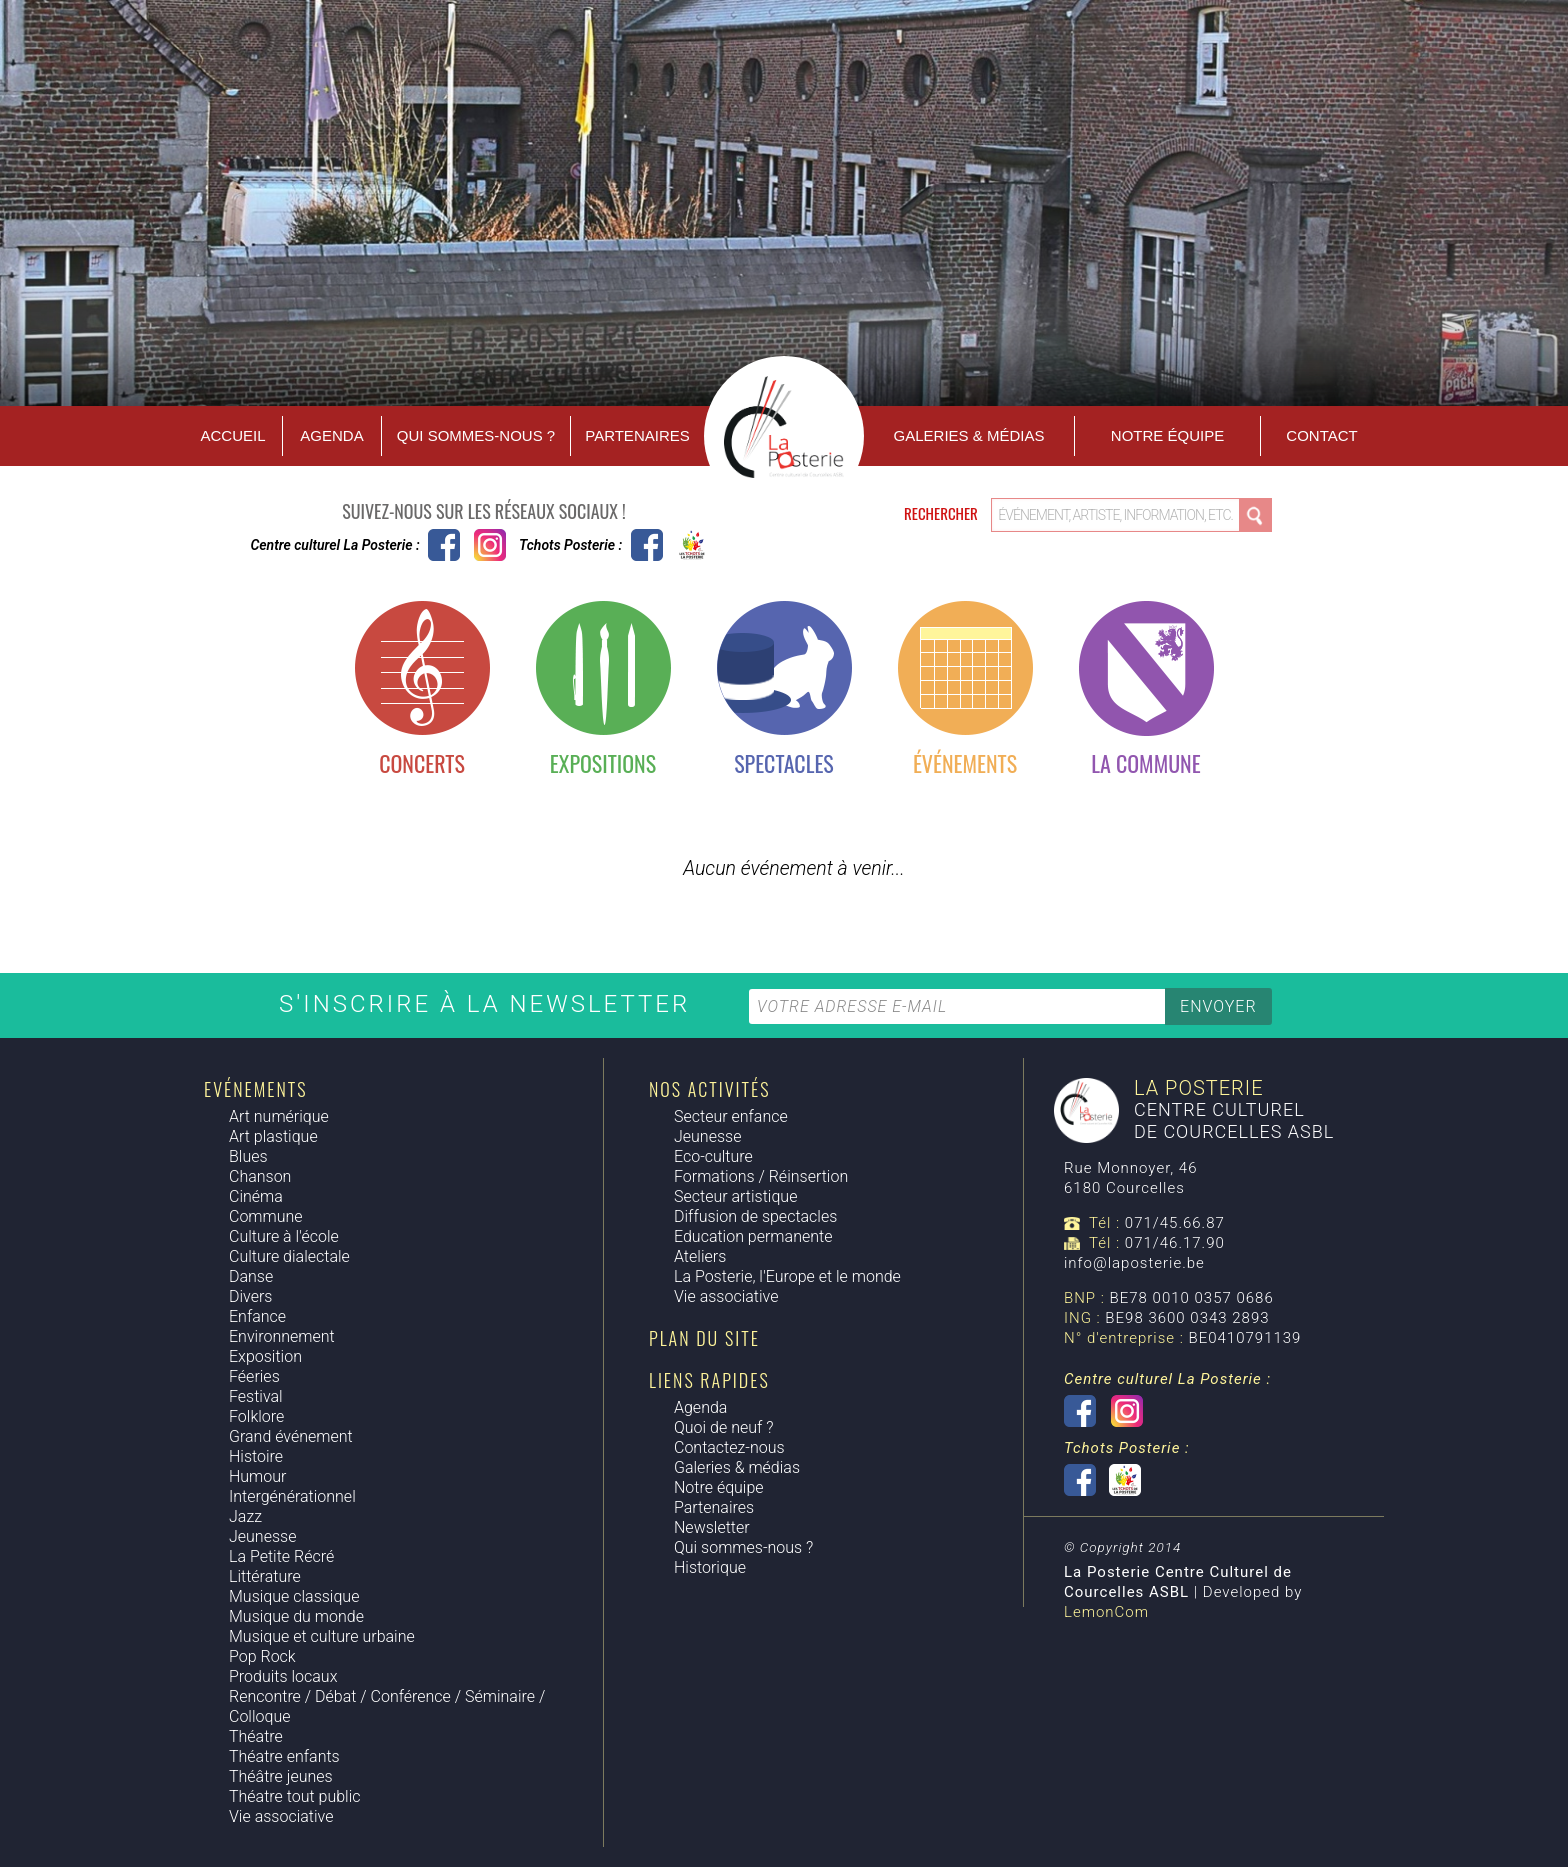  I want to click on Eco-culture, so click(713, 1156).